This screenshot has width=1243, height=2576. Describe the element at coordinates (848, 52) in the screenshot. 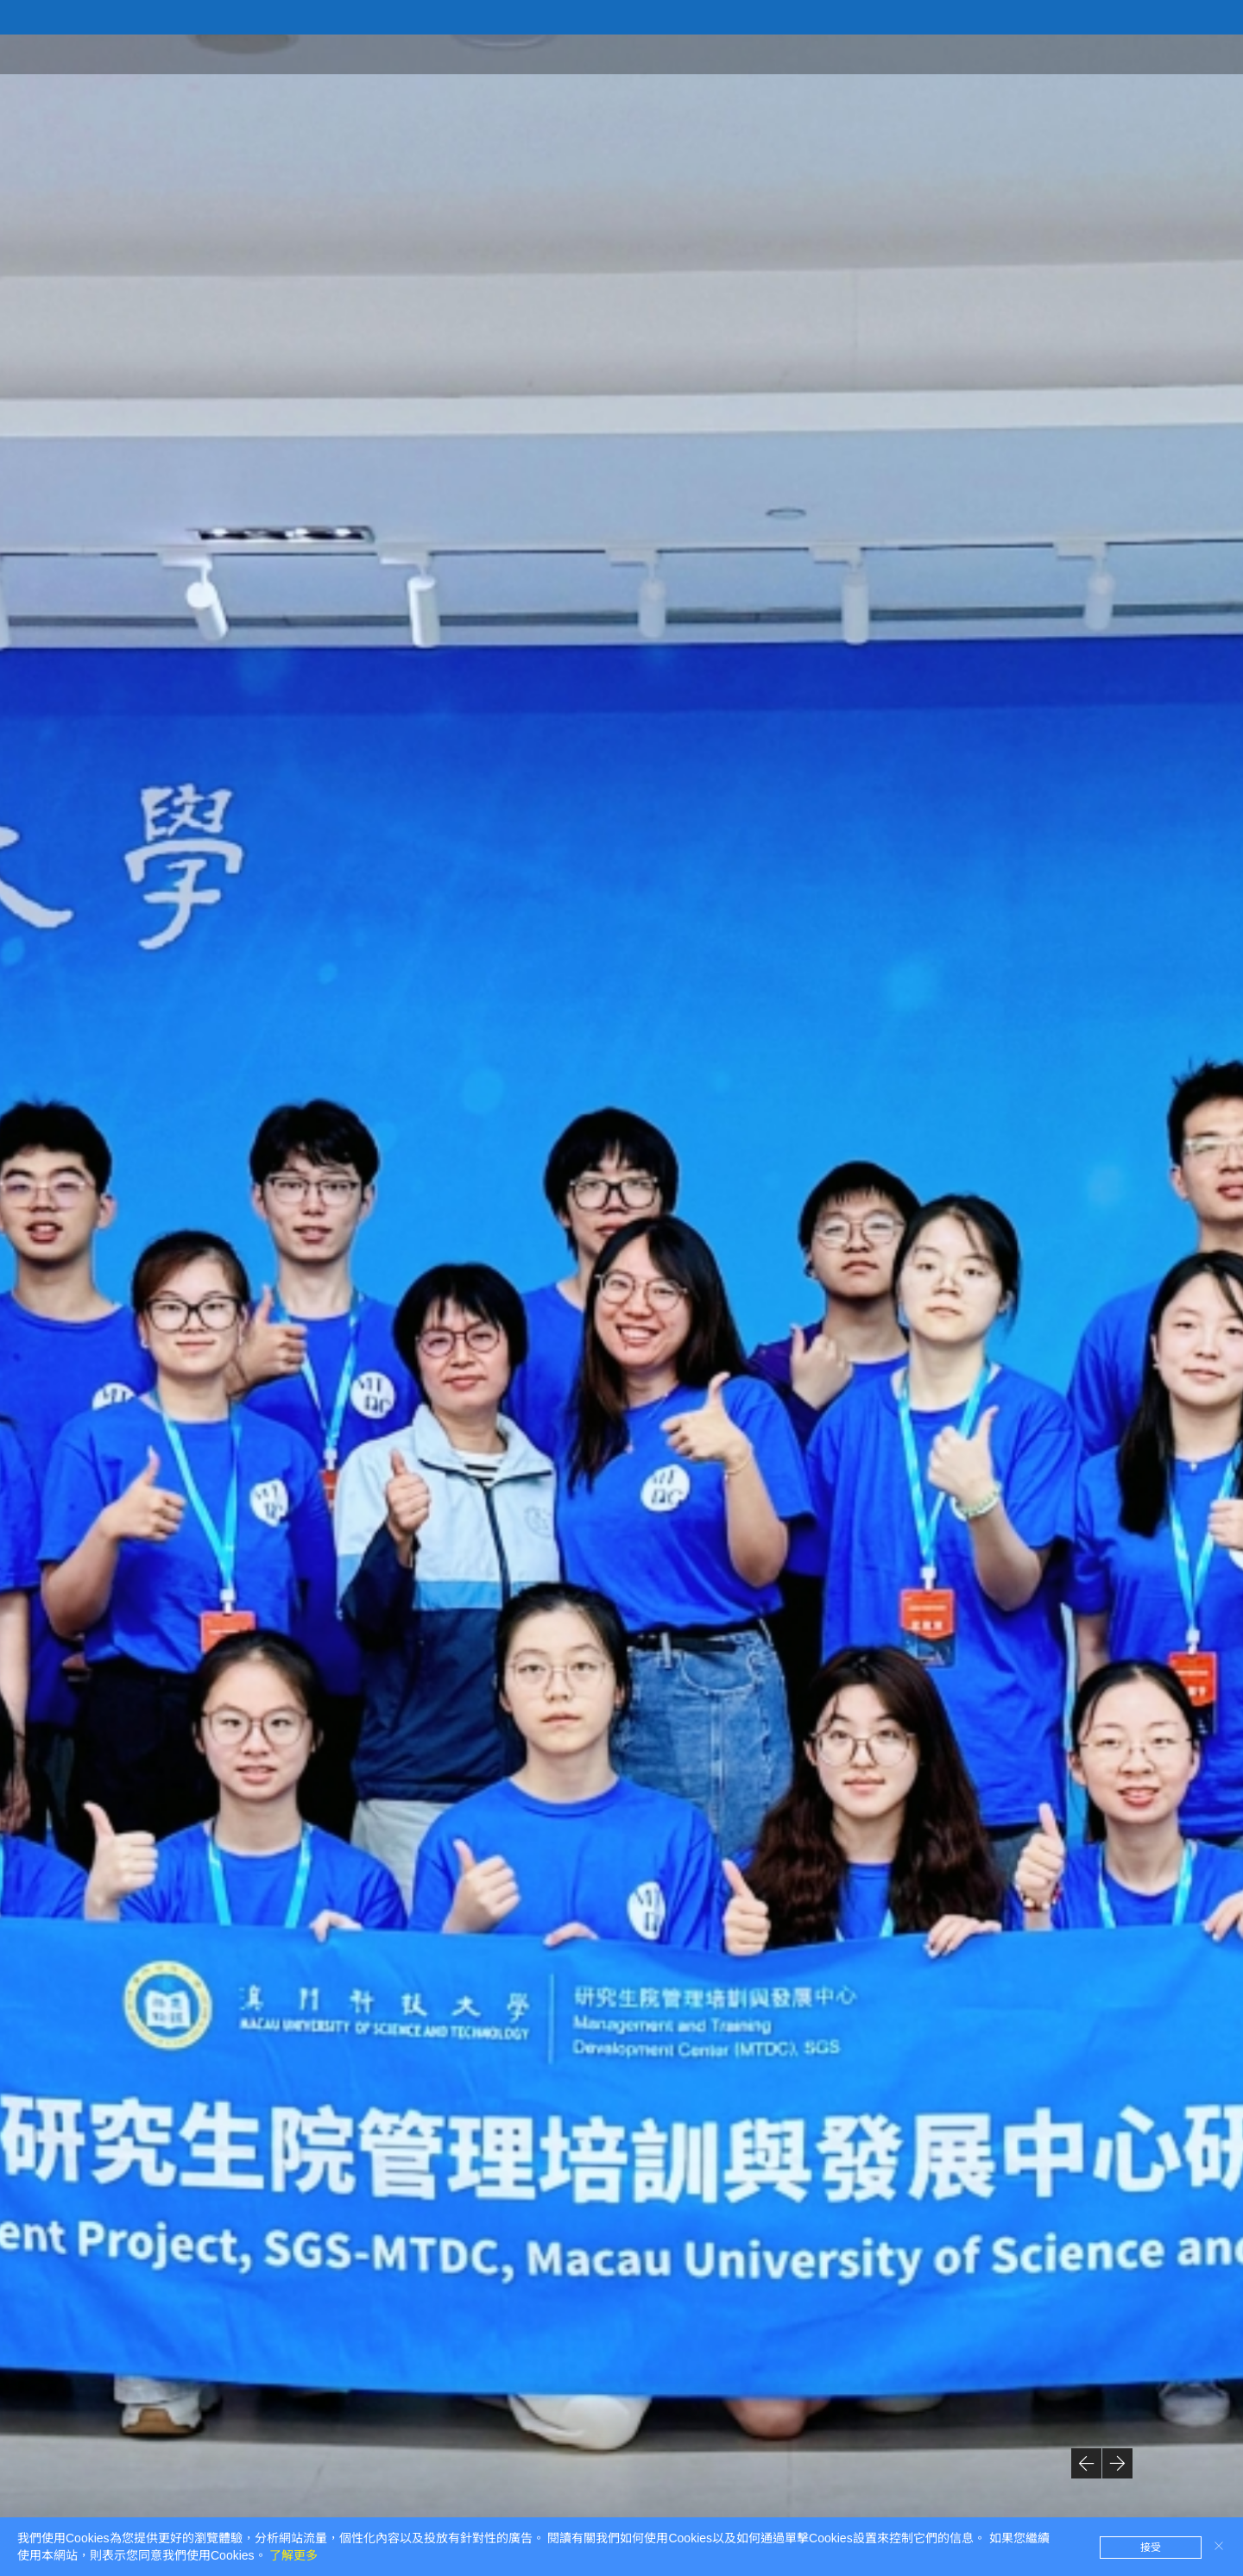

I see `中心簡介` at that location.